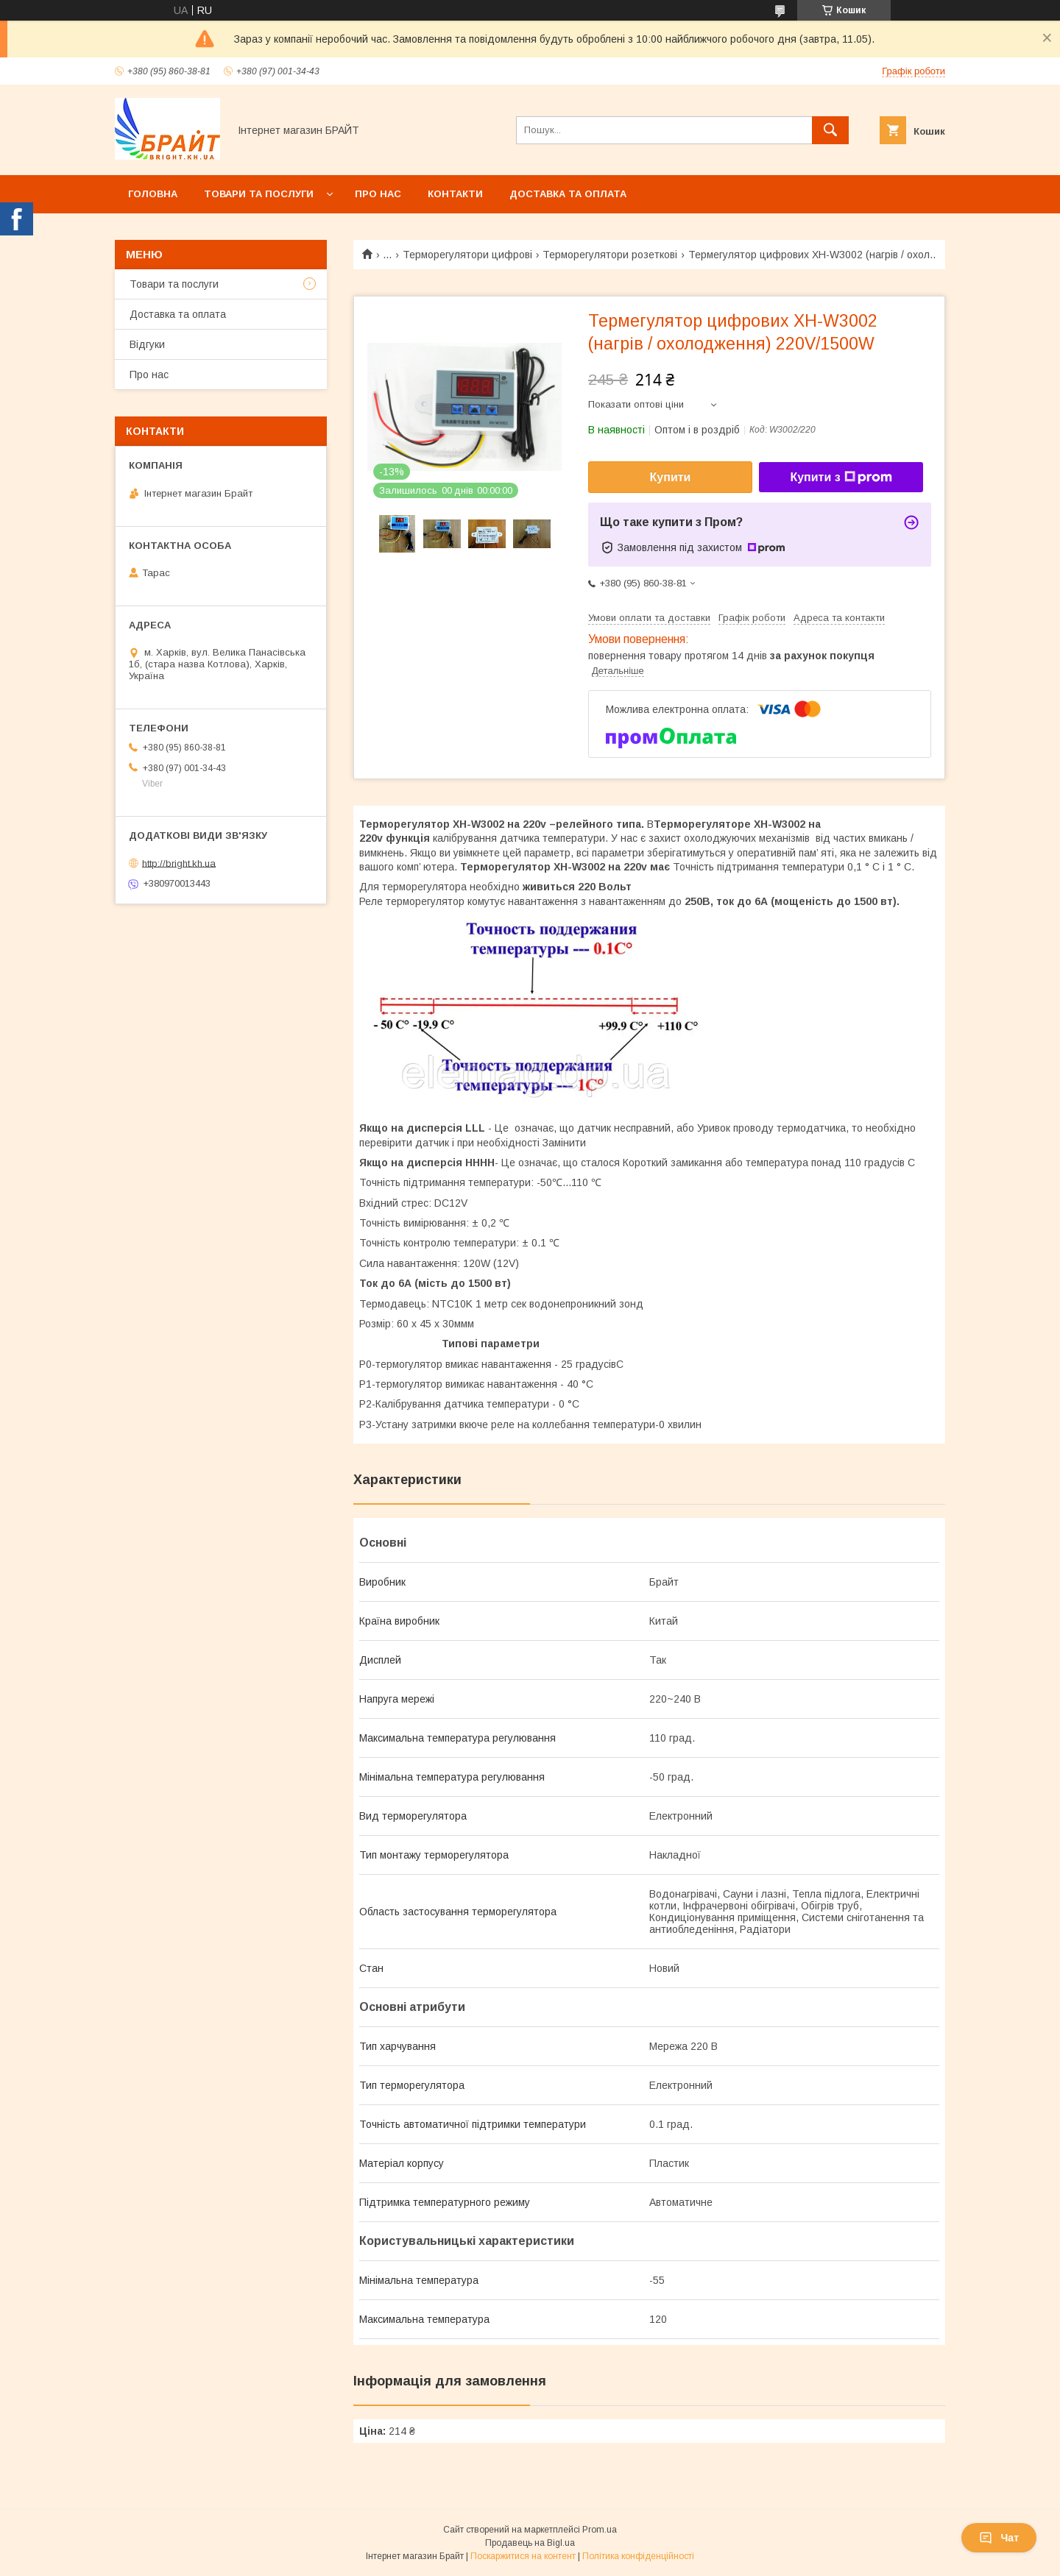 This screenshot has width=1060, height=2576. Describe the element at coordinates (152, 193) in the screenshot. I see `Головна` at that location.